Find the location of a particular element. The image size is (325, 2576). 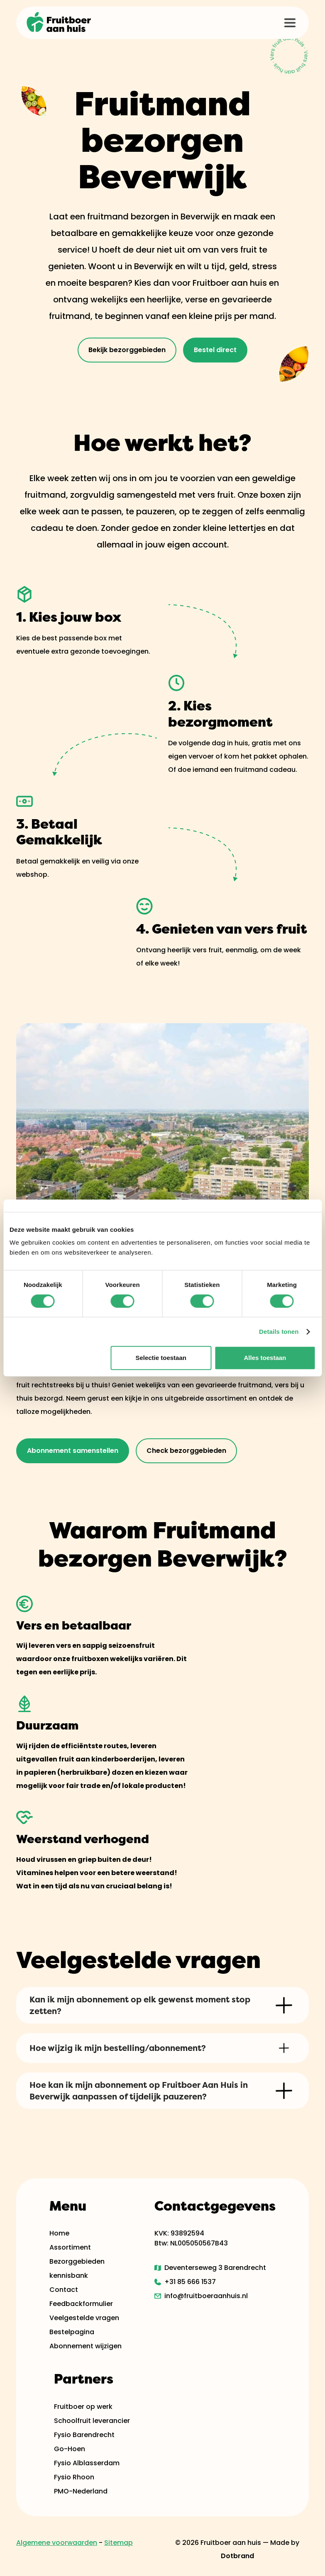

Veelgestelde vragen is located at coordinates (84, 2318).